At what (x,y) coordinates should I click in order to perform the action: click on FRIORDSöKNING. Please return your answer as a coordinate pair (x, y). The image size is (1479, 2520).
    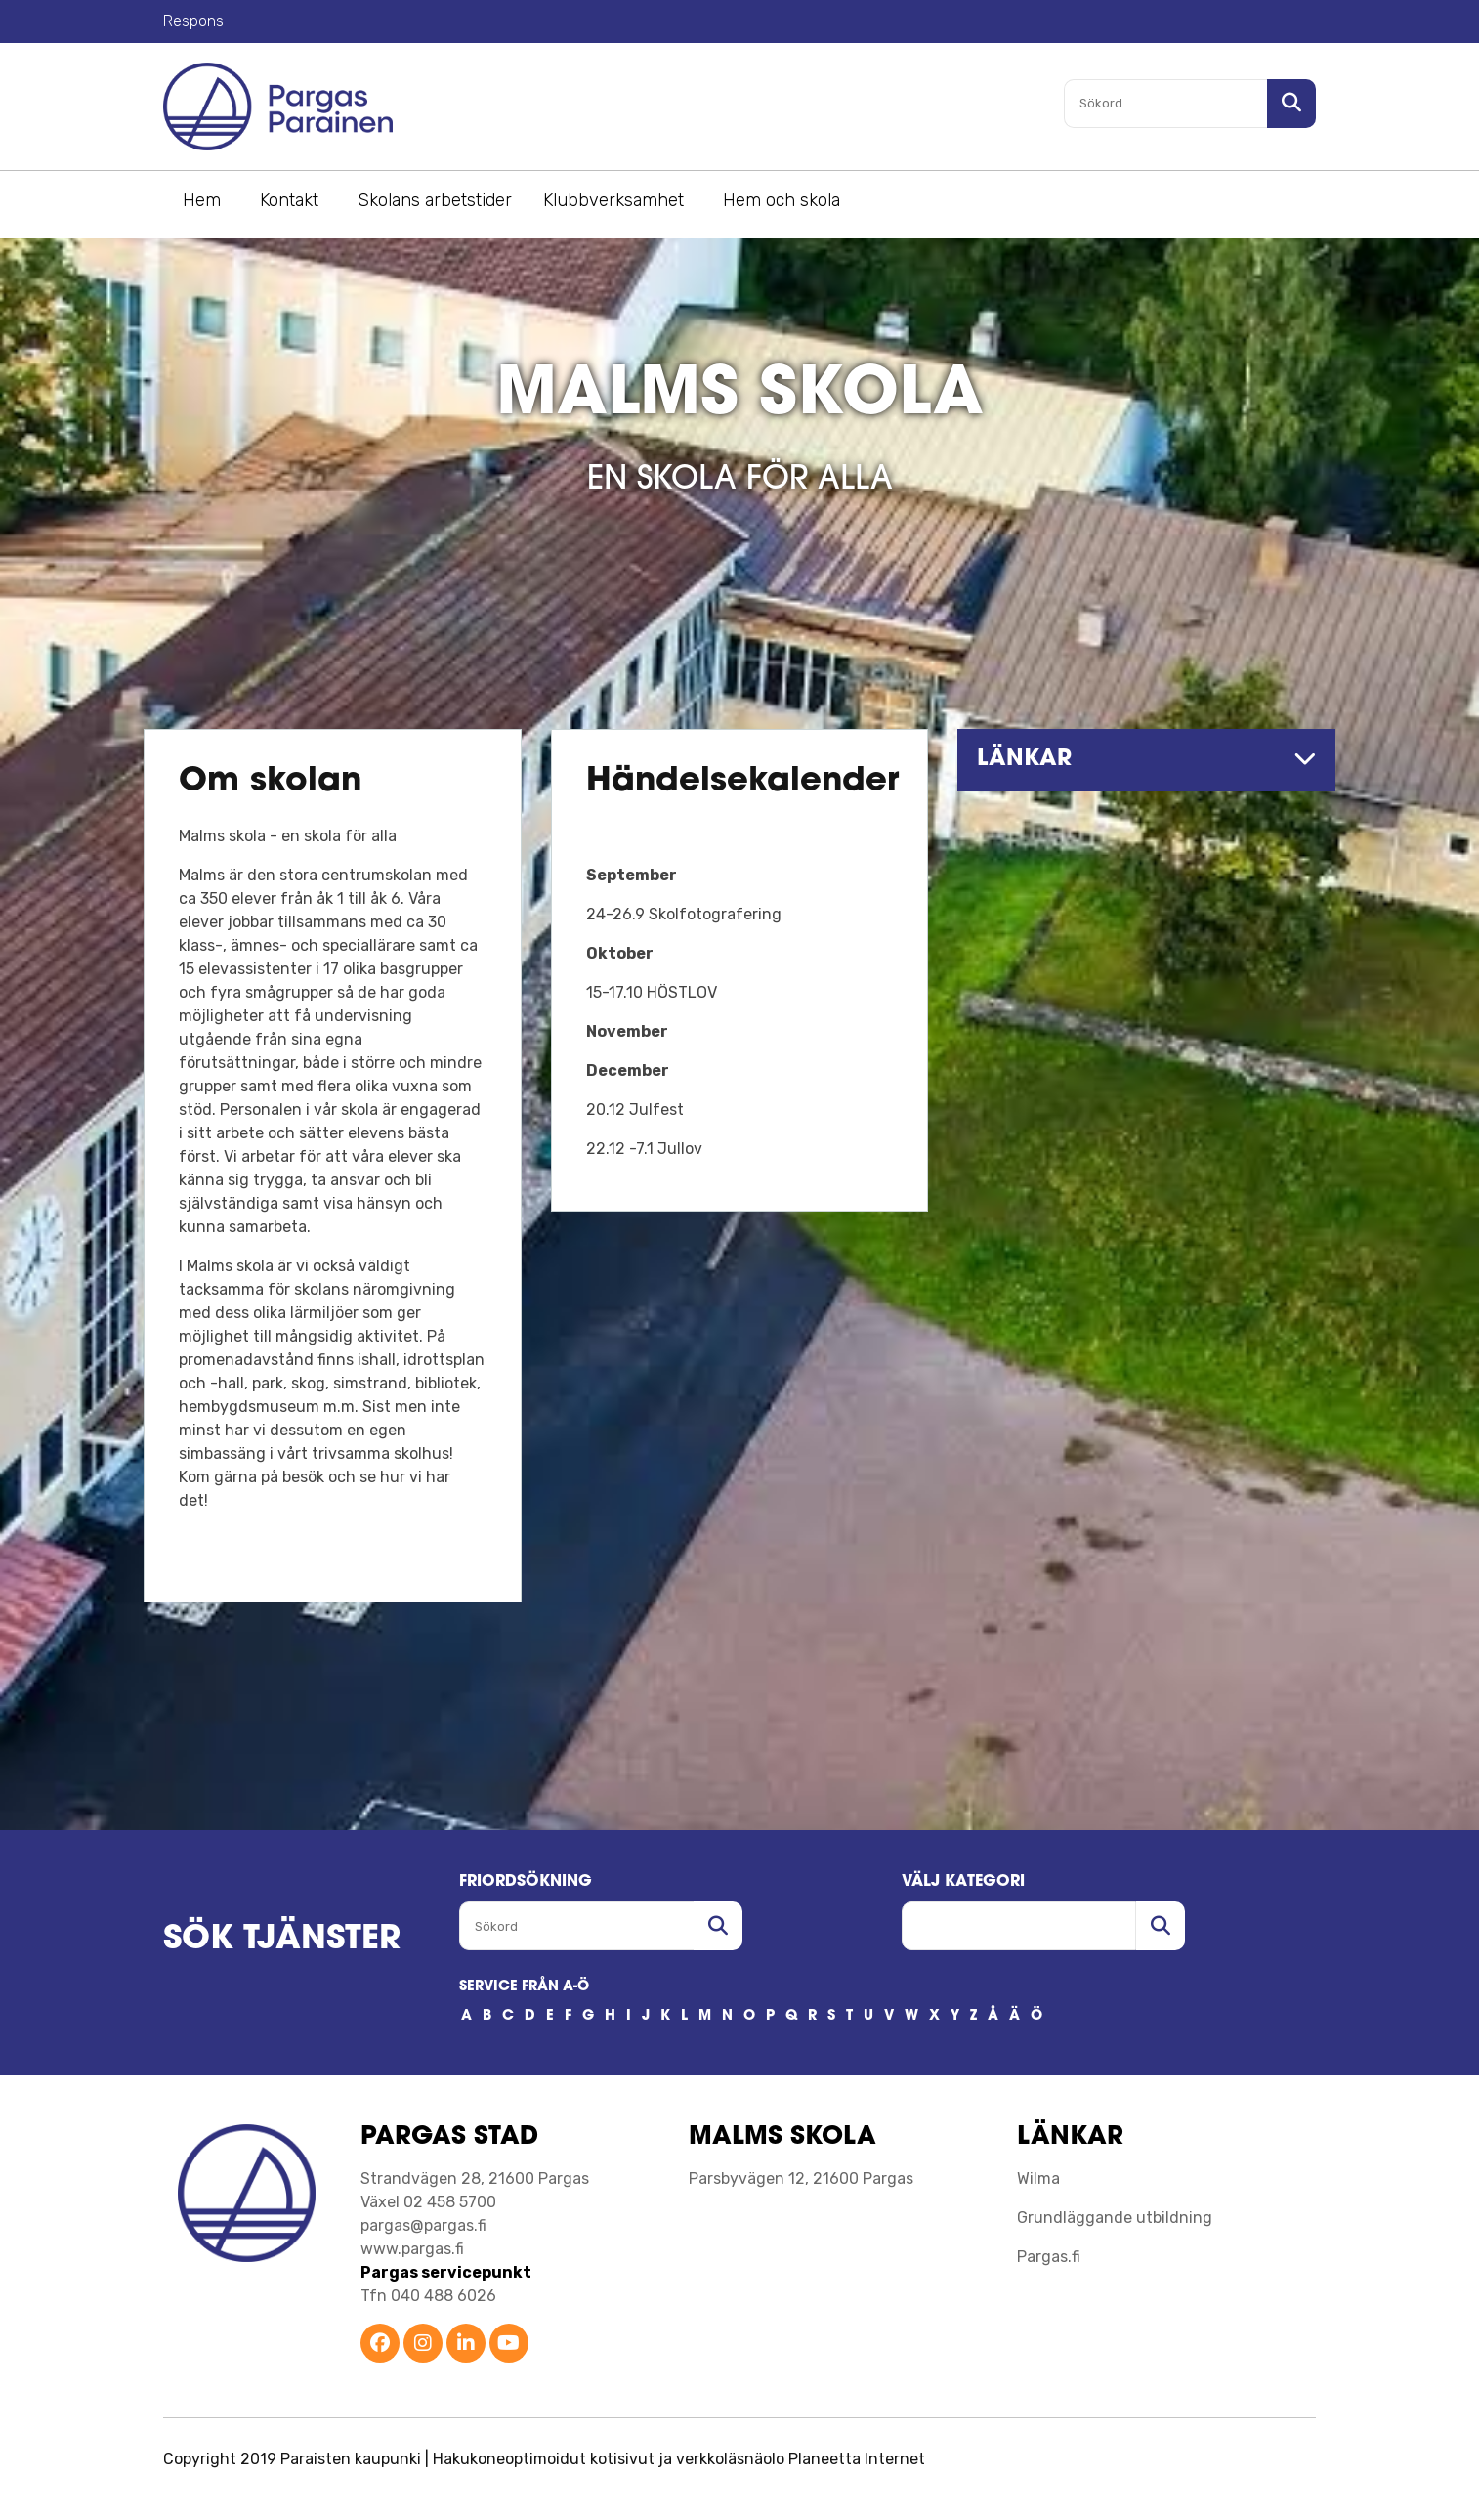
    Looking at the image, I should click on (525, 1882).